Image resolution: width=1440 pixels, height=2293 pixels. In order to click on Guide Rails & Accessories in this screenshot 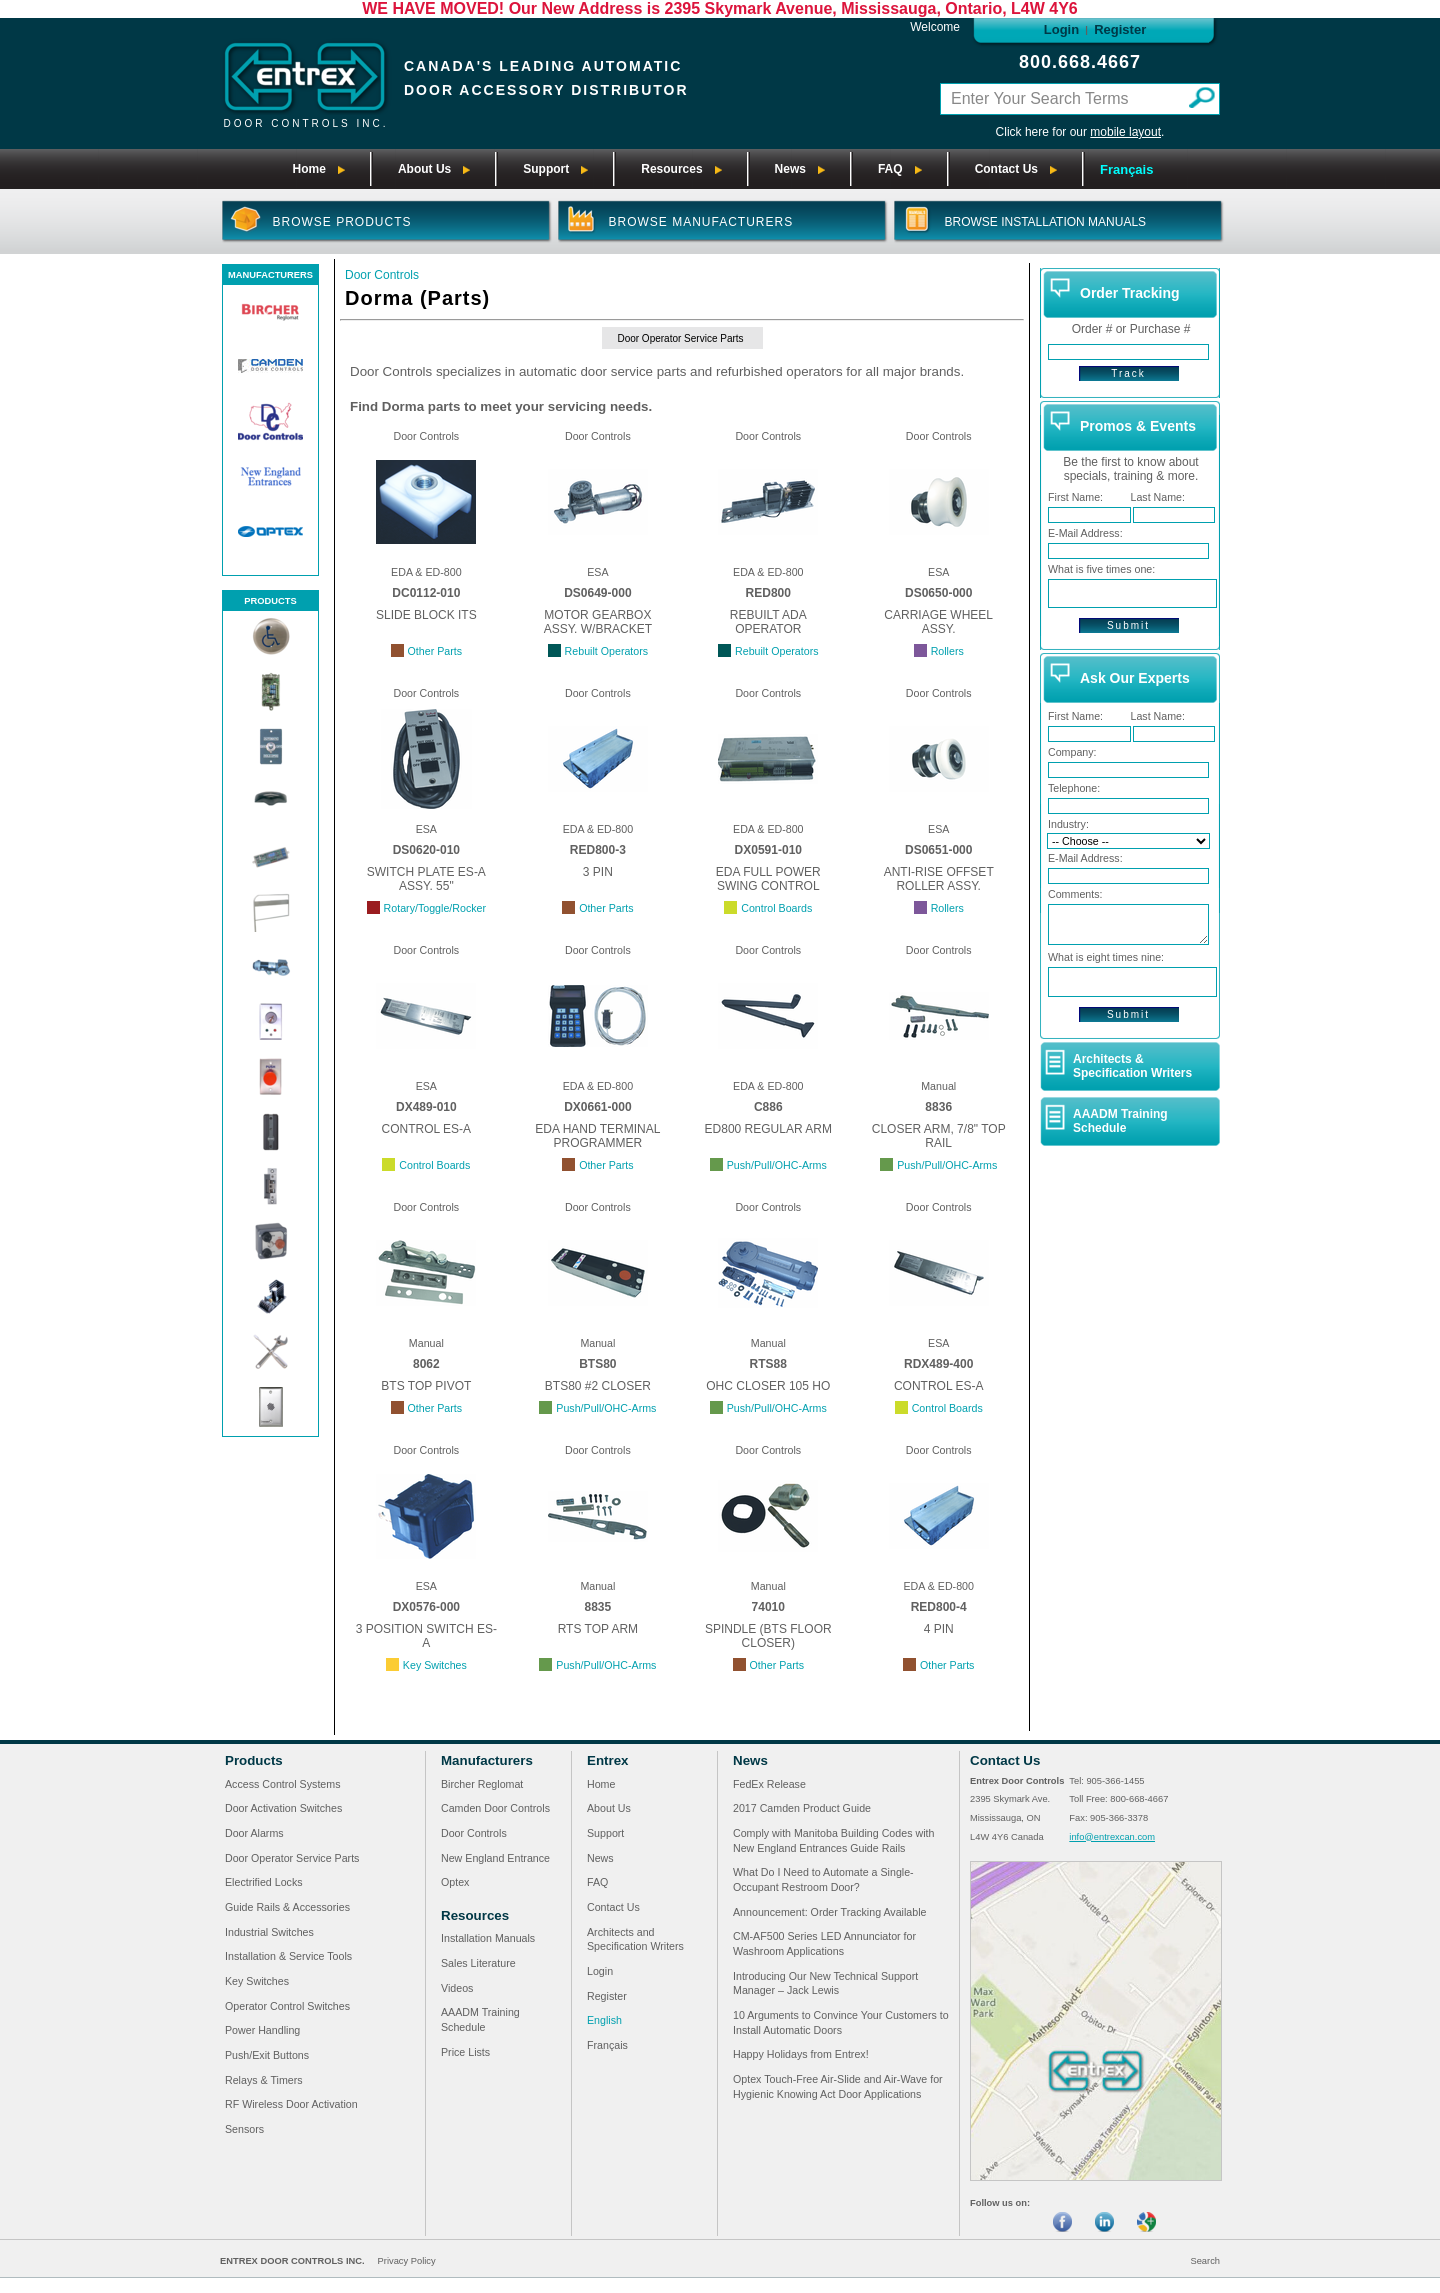, I will do `click(287, 1907)`.